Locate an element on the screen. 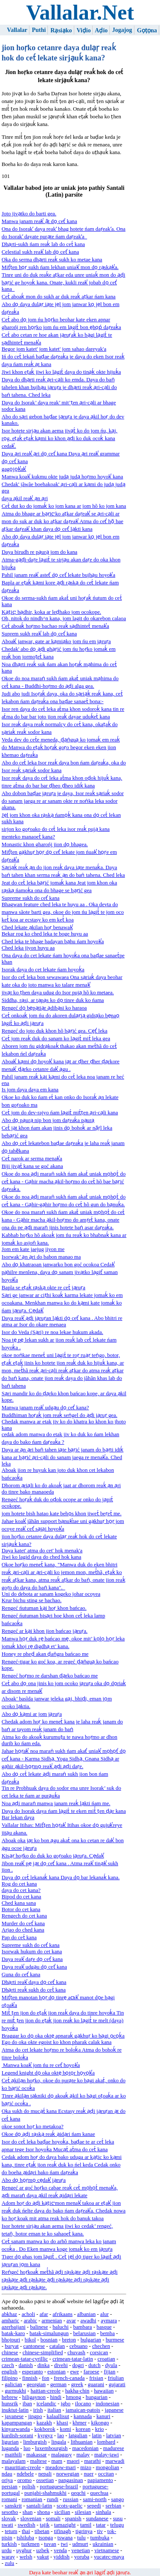 This screenshot has height=2576, width=160. khmer is located at coordinates (80, 2423).